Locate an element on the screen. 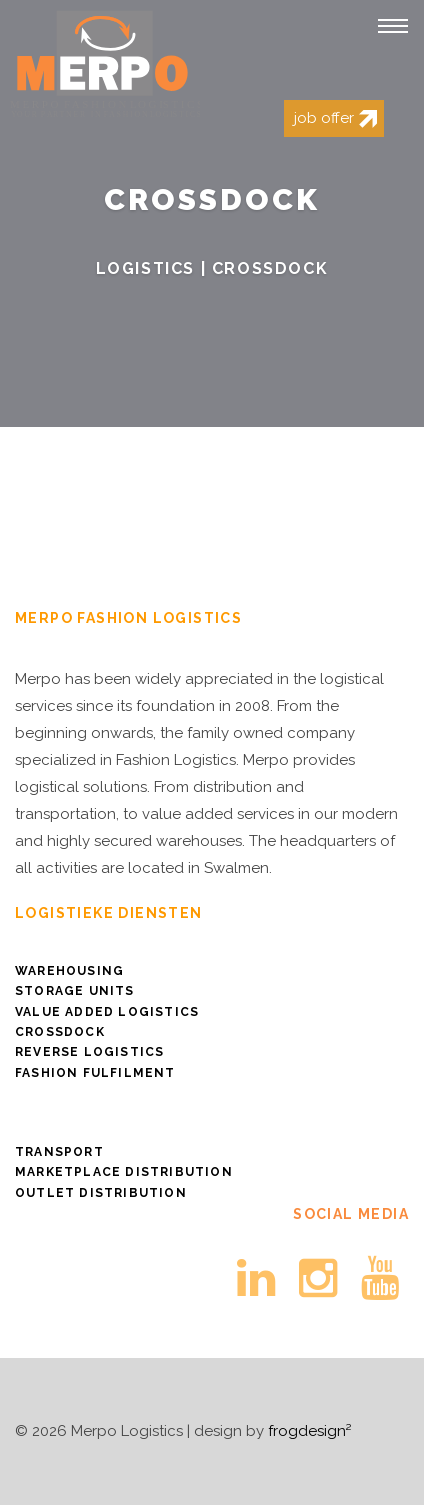  Fashion Fulfilment is located at coordinates (95, 1073).